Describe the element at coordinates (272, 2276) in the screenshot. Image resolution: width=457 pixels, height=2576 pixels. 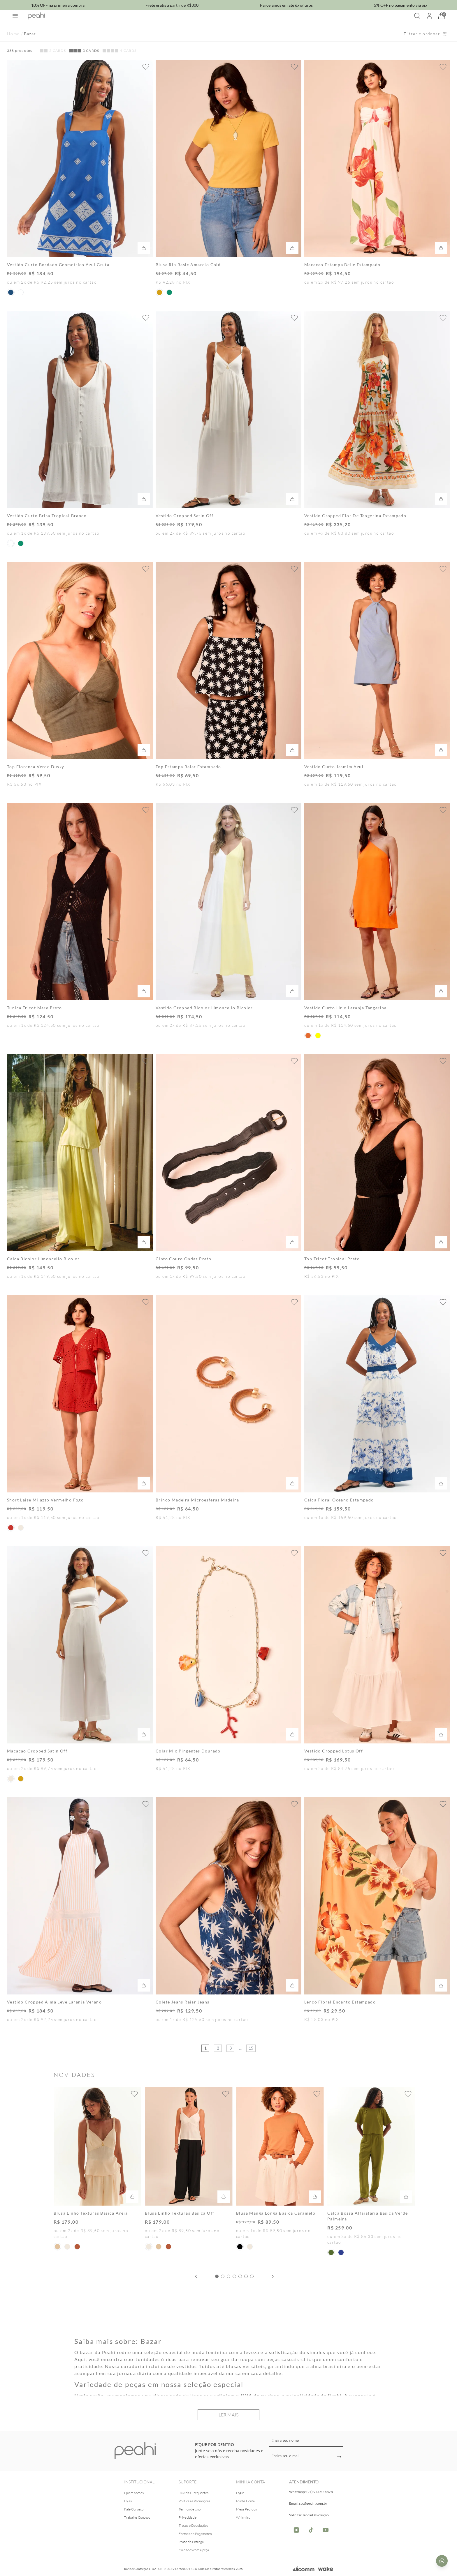
I see `[Next slide]` at that location.